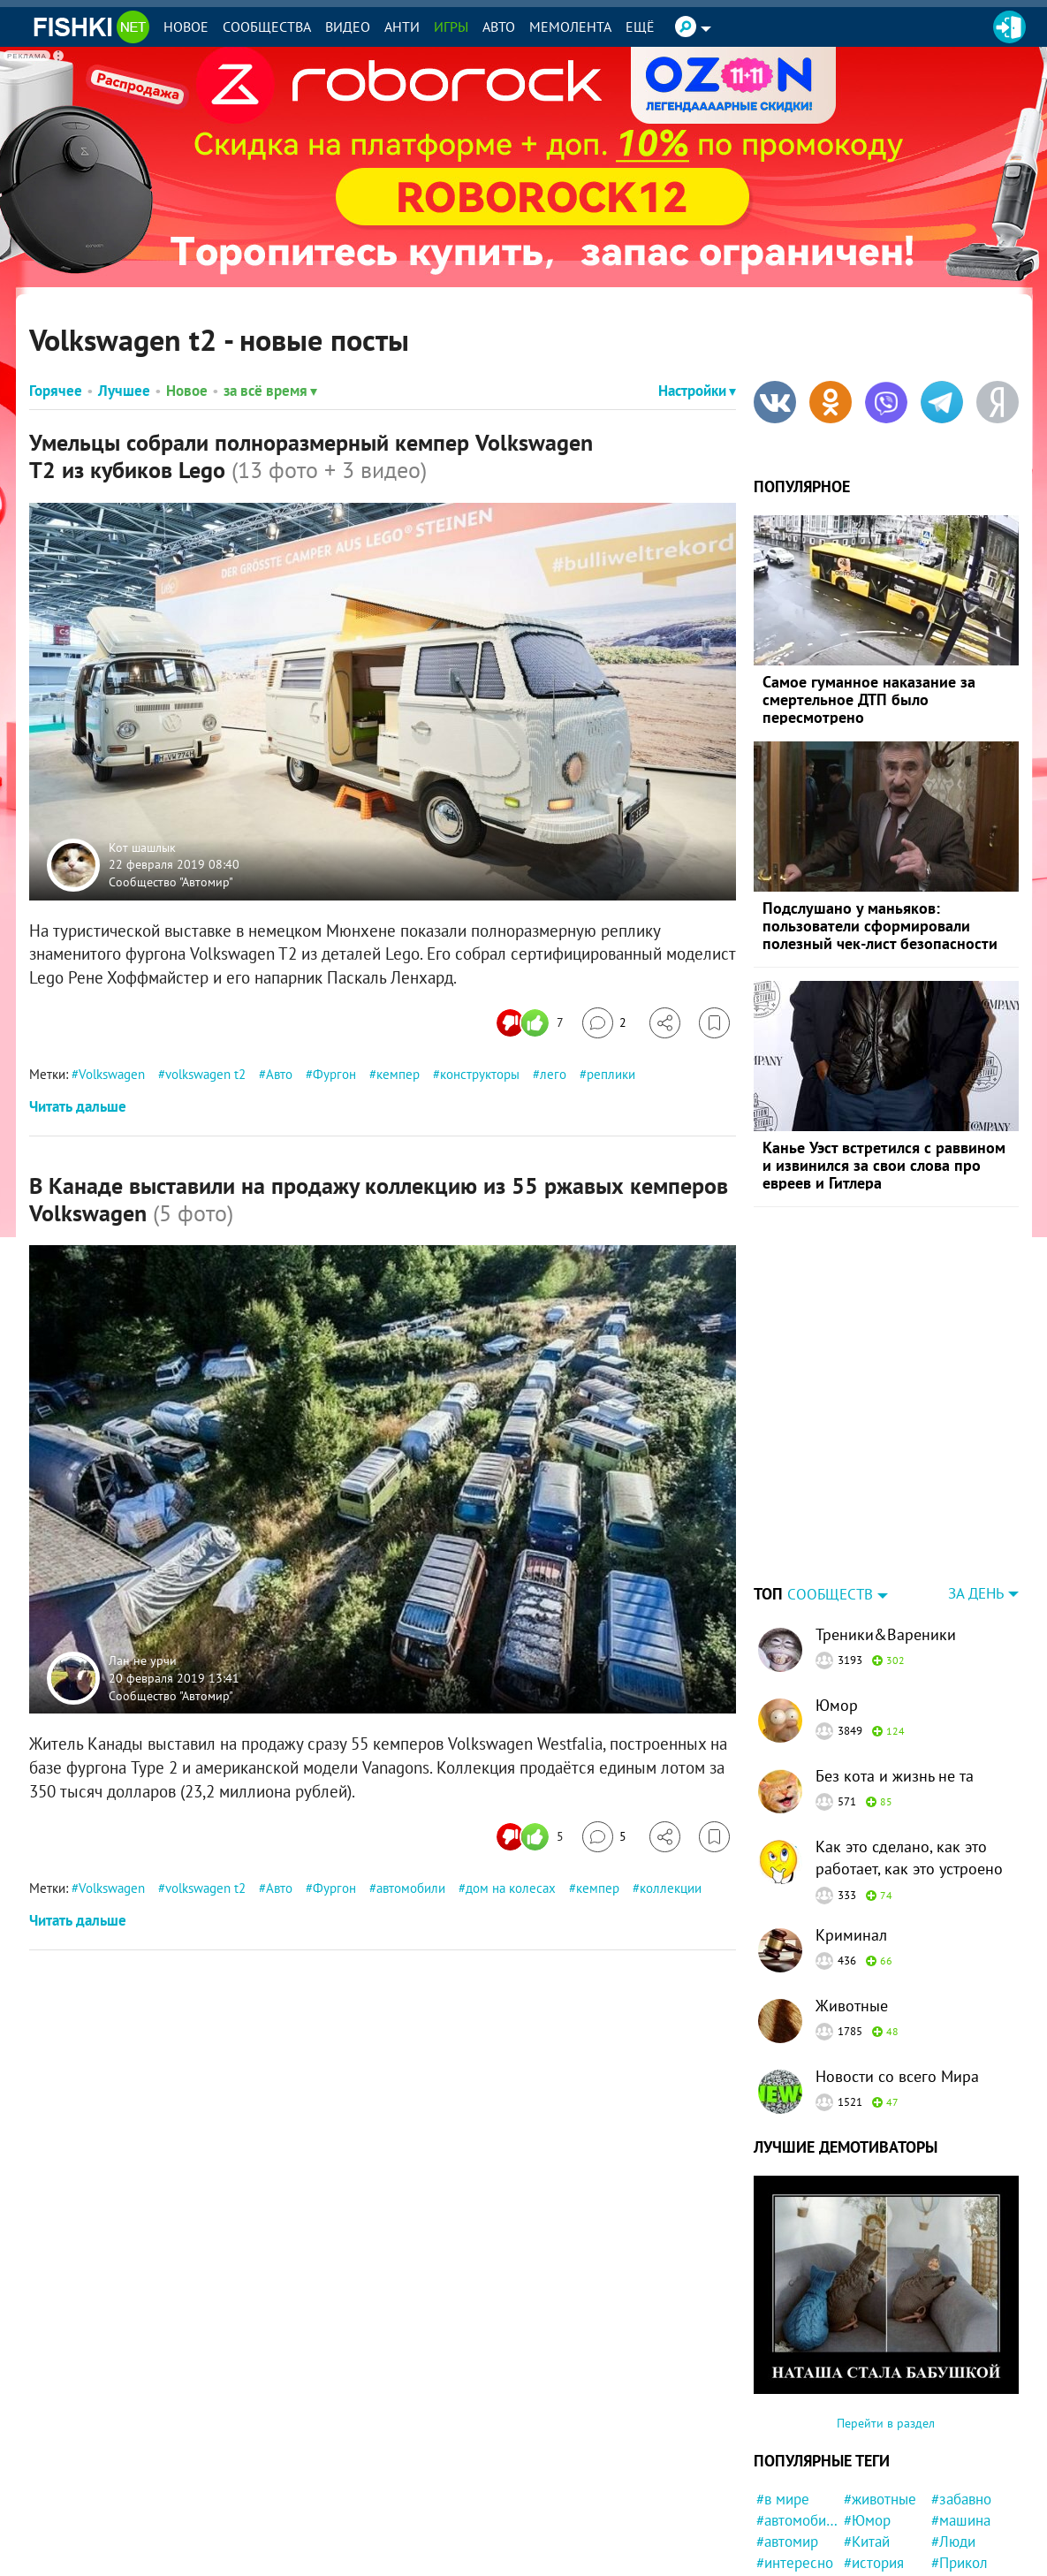  I want to click on #интересно, so click(794, 2452).